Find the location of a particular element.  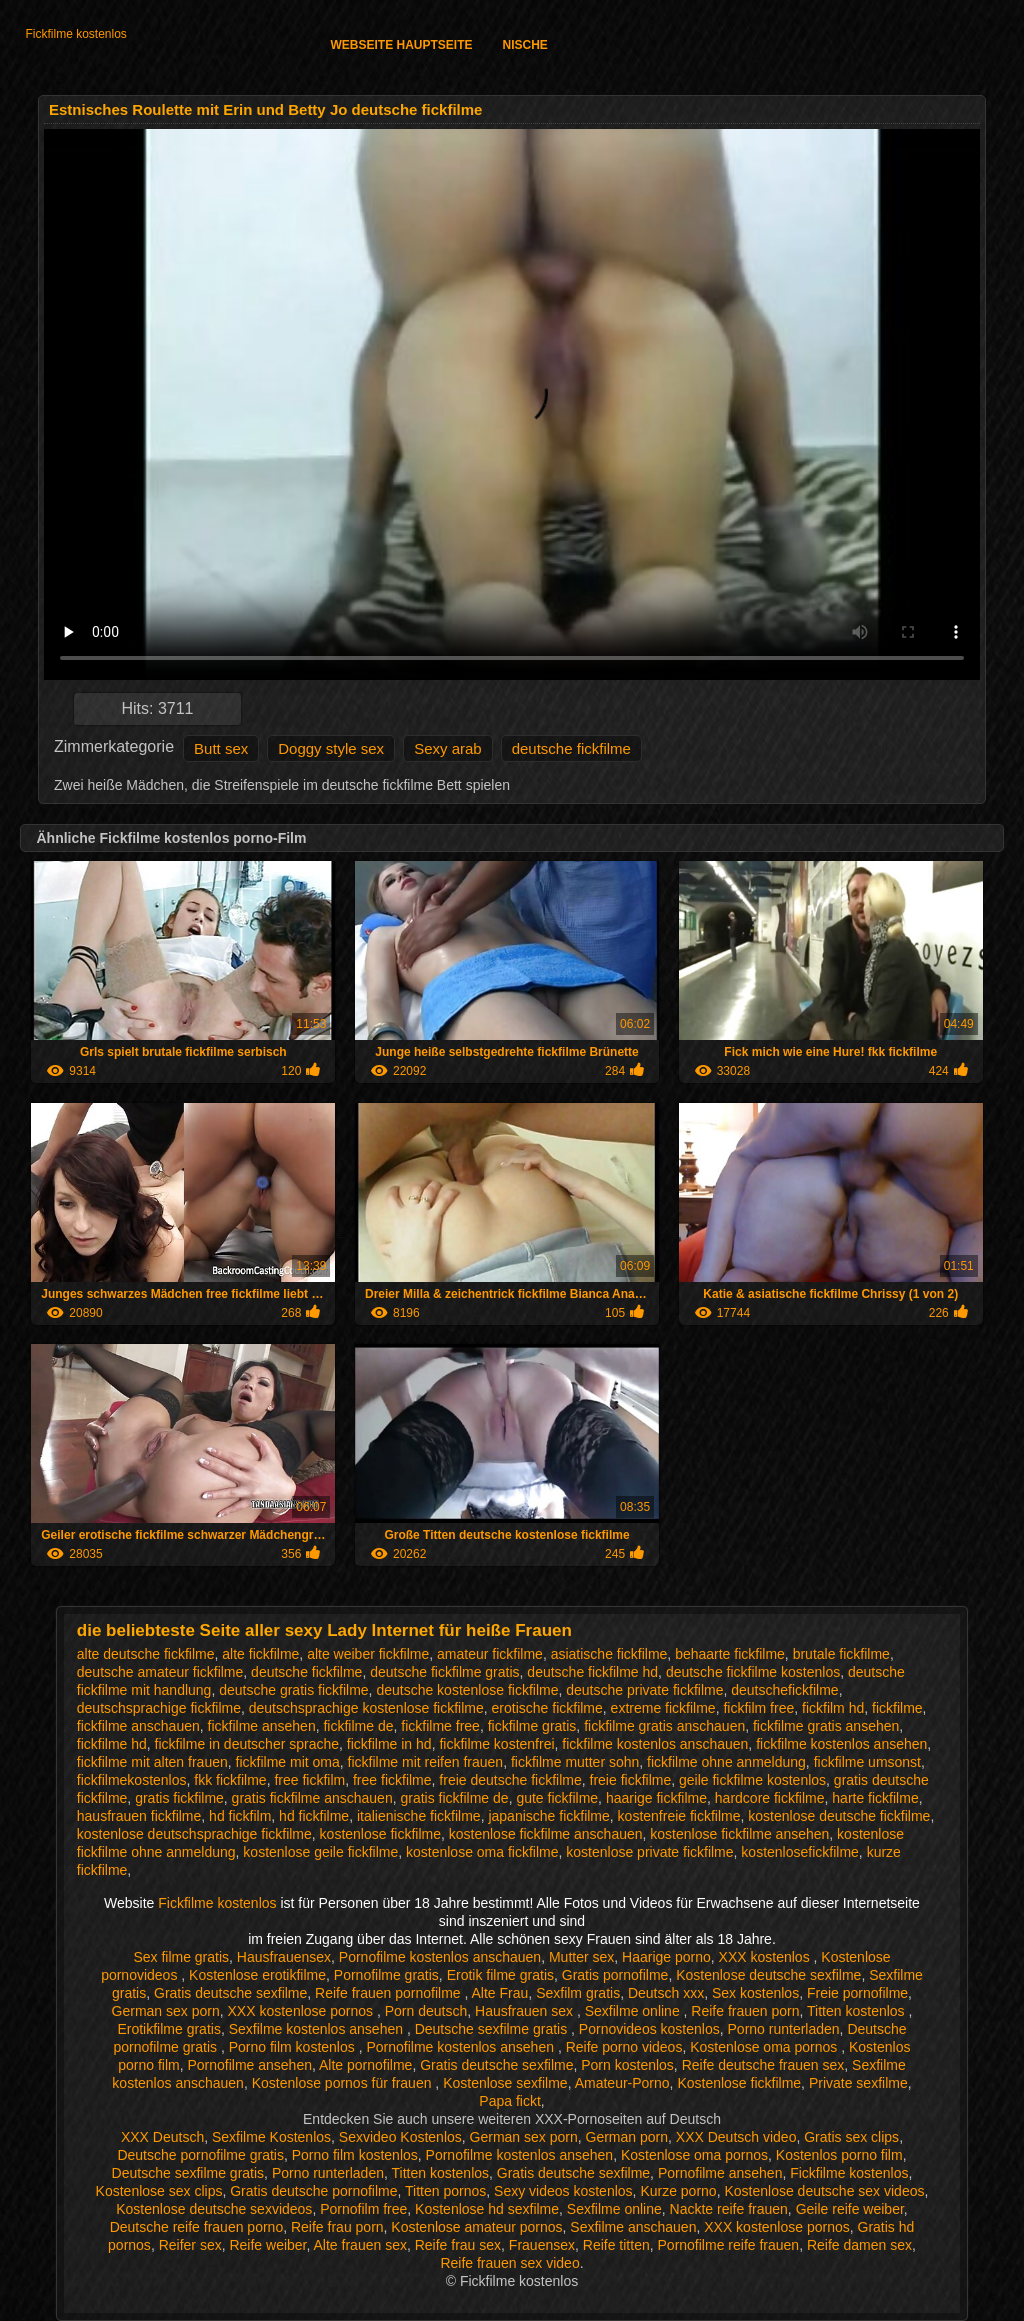

Gratis sex clips is located at coordinates (851, 2137).